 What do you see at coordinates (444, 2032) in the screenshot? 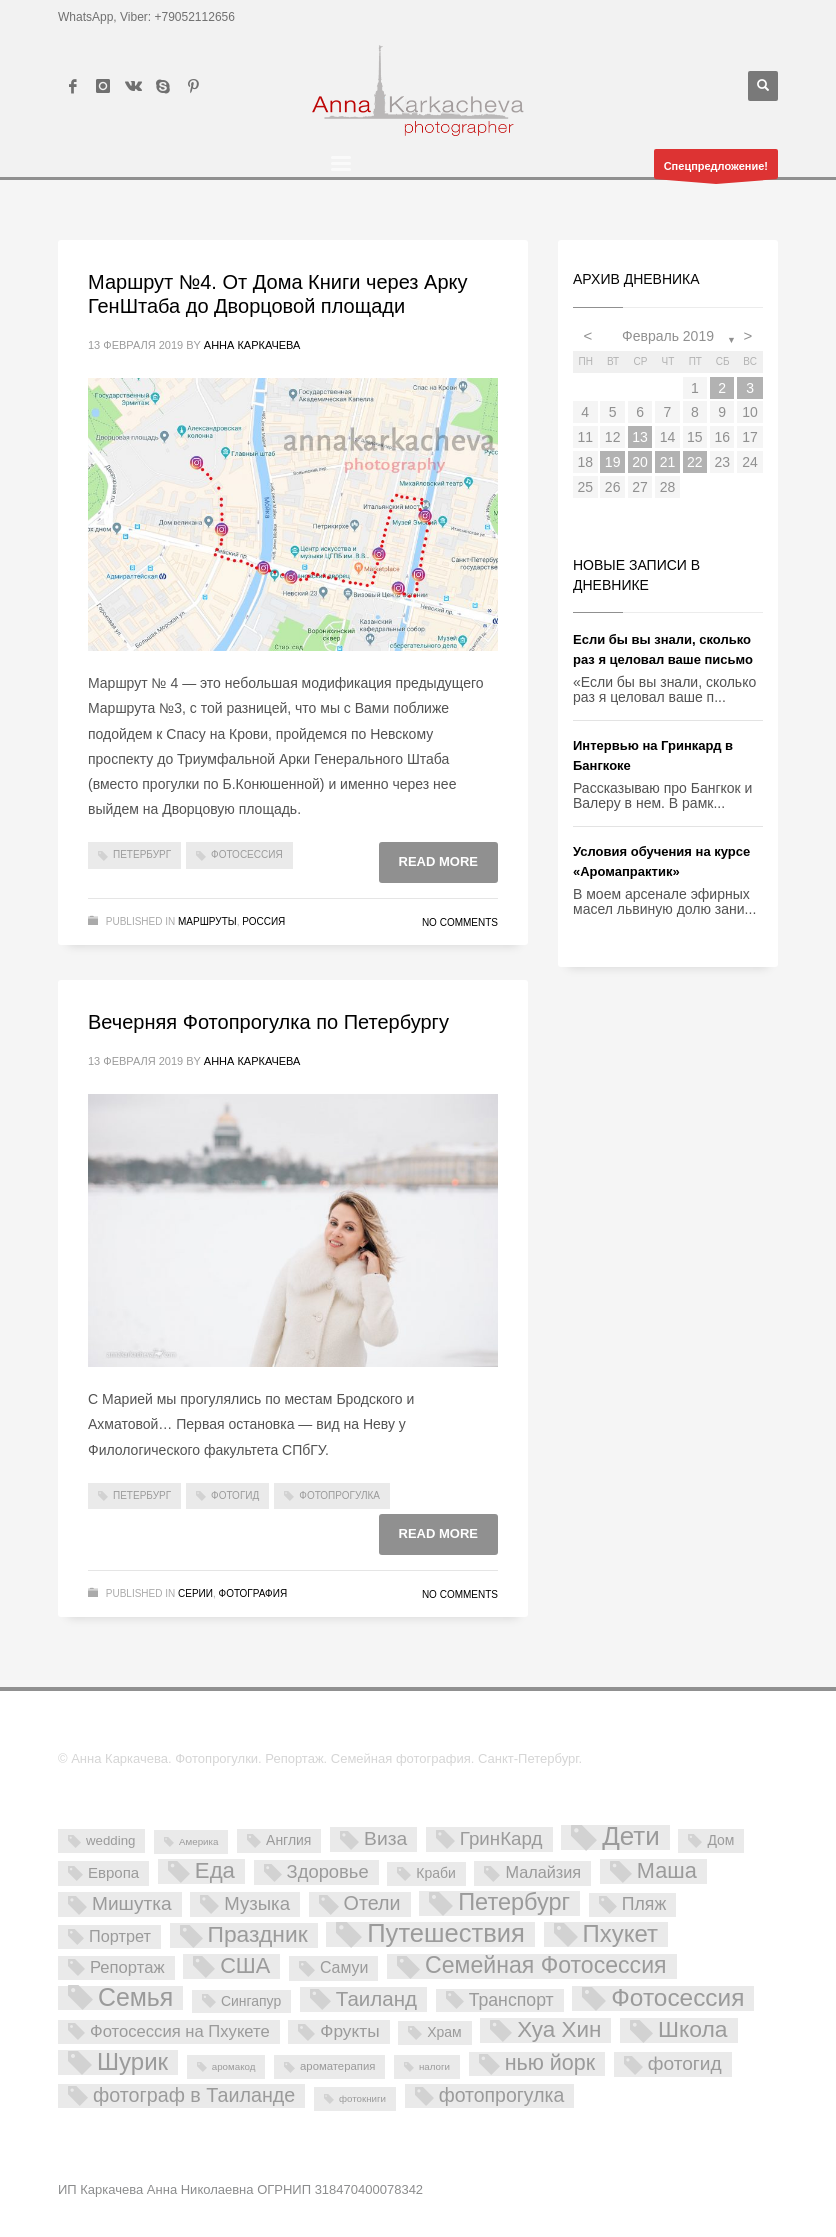
I see `Храм [Храм (5 элементов)]` at bounding box center [444, 2032].